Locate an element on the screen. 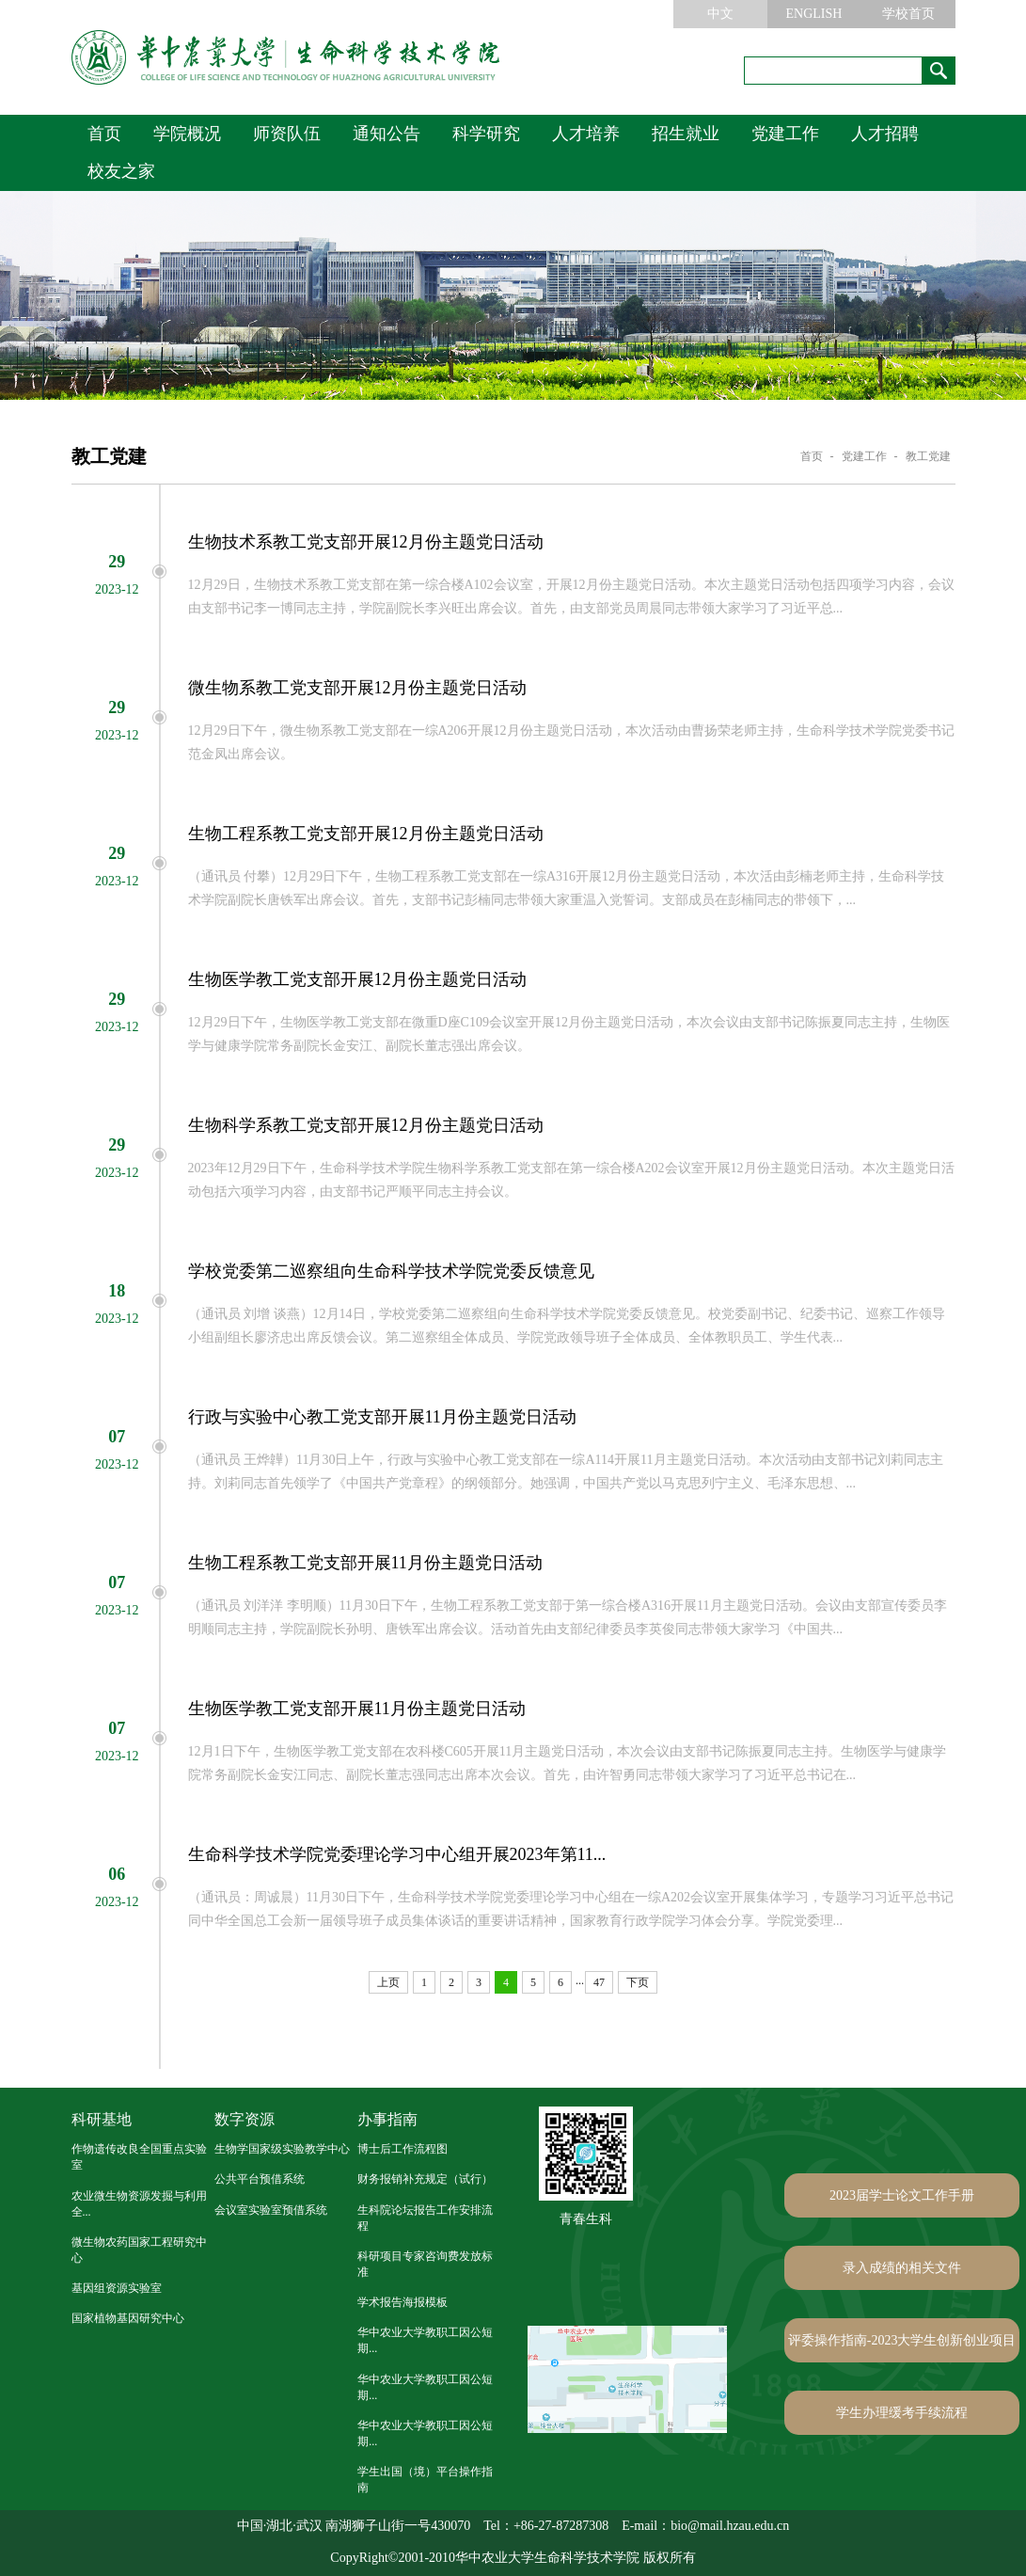 The width and height of the screenshot is (1026, 2576). 博士后工作流程图 is located at coordinates (402, 2148).